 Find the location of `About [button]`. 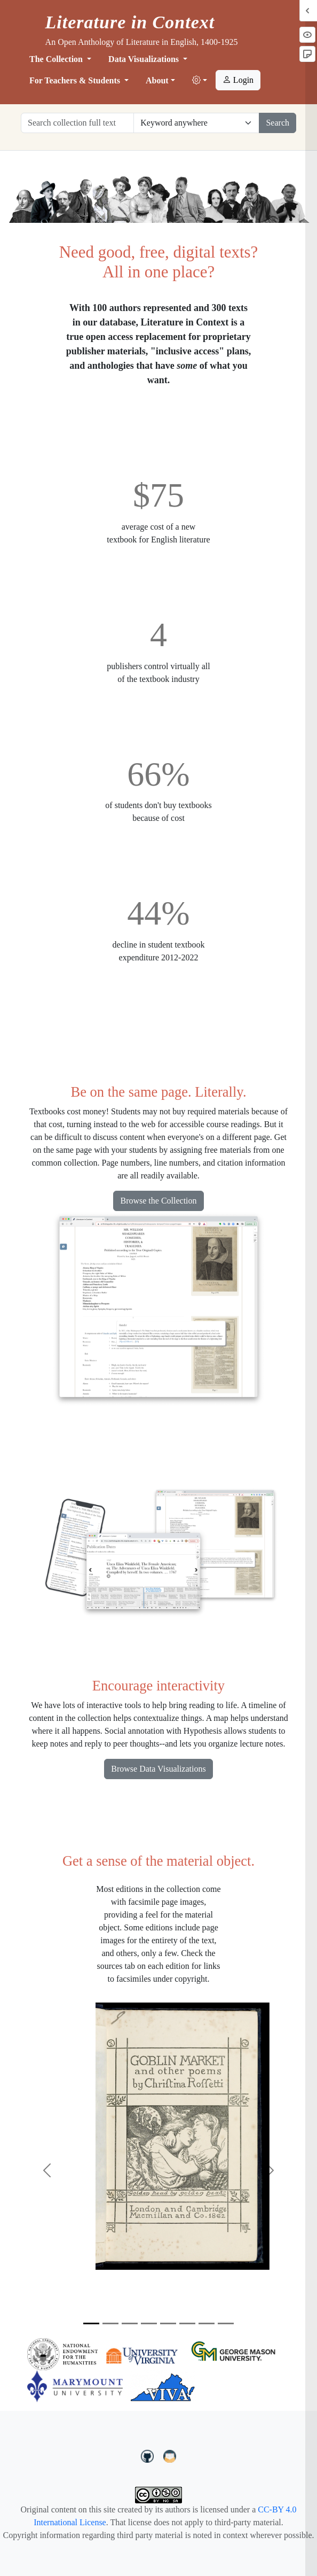

About [button] is located at coordinates (157, 80).